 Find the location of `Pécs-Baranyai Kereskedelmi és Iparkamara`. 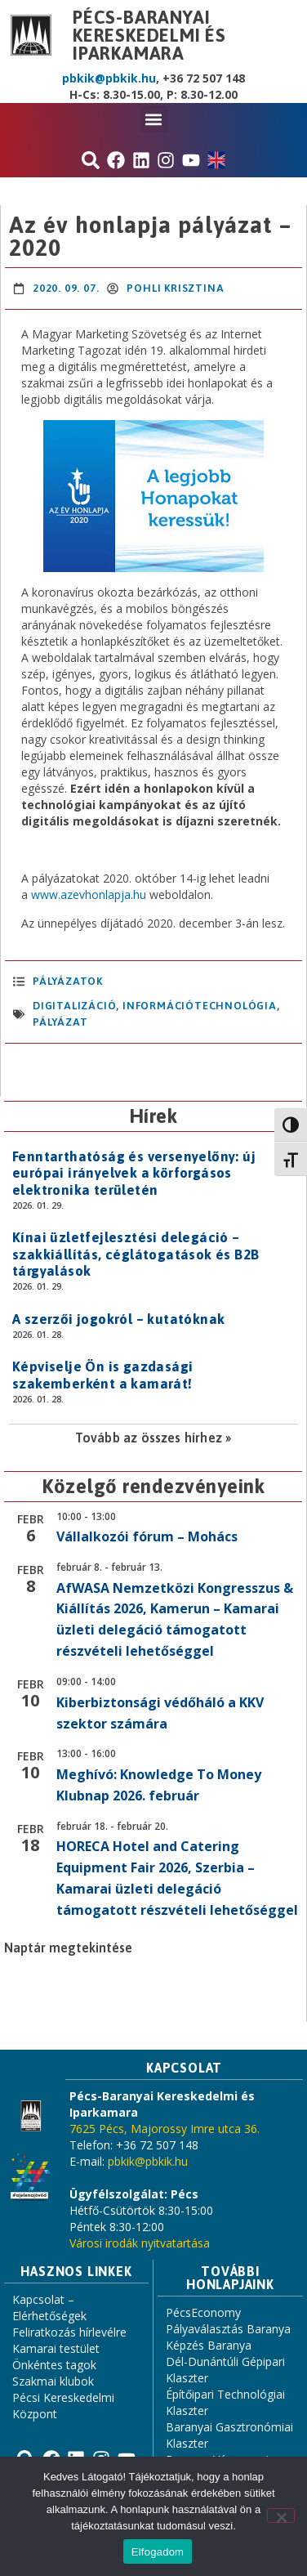

Pécs-Baranyai Kereskedelmi és Iparkamara is located at coordinates (149, 35).